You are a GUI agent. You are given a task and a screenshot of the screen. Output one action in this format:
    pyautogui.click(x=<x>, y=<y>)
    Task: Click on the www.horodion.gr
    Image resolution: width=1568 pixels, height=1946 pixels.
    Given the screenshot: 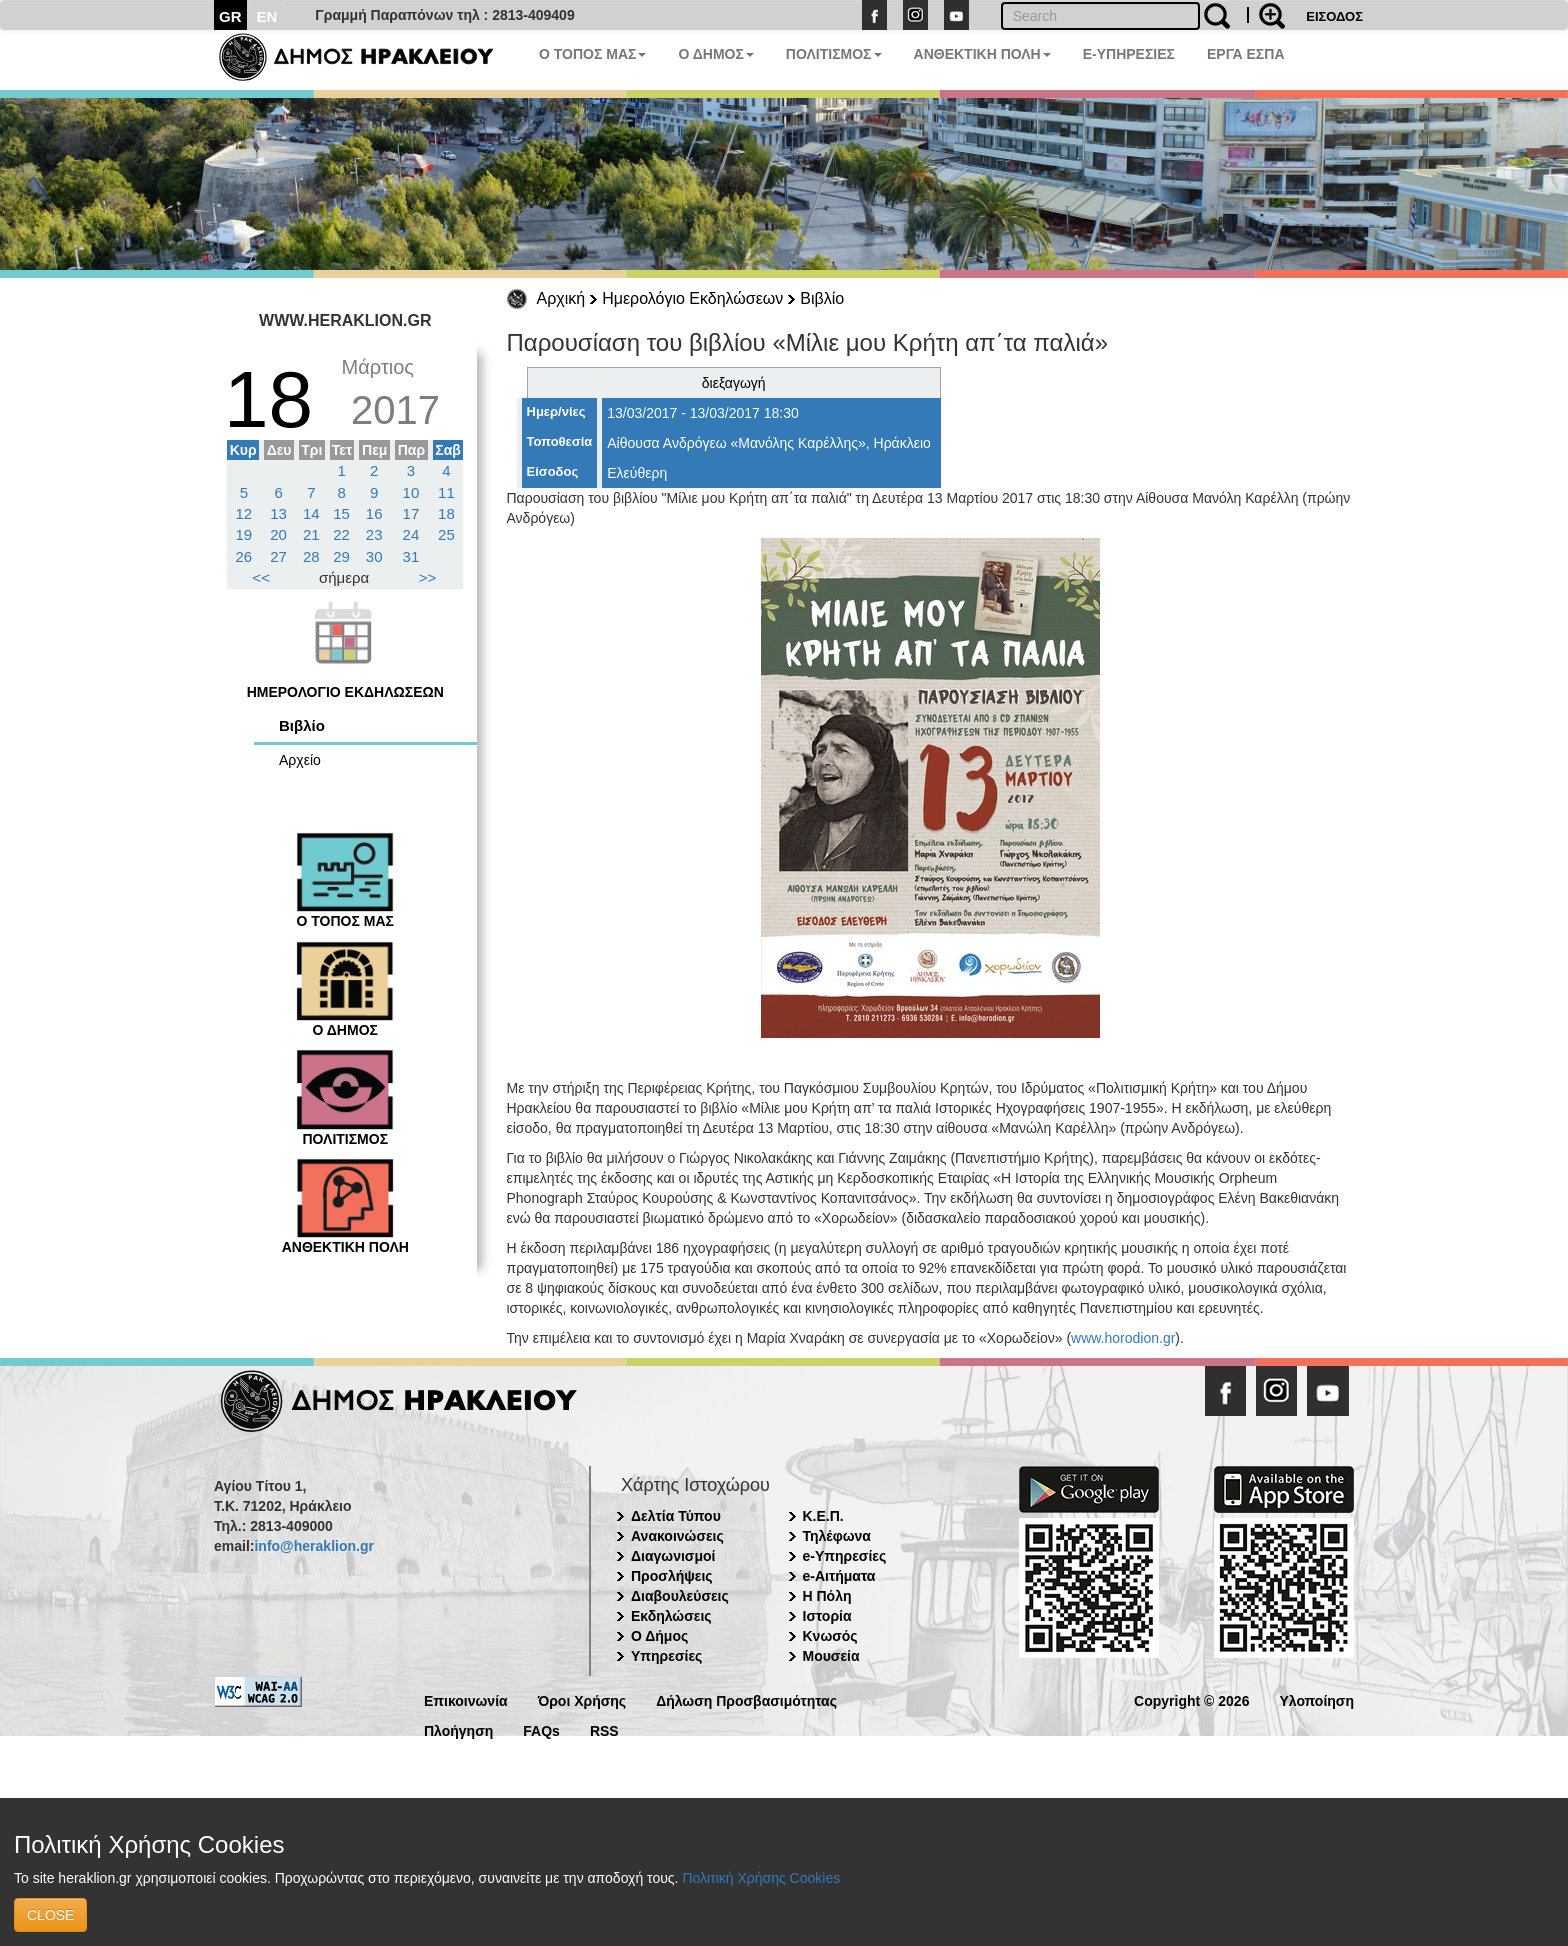 What is the action you would take?
    pyautogui.click(x=1123, y=1338)
    